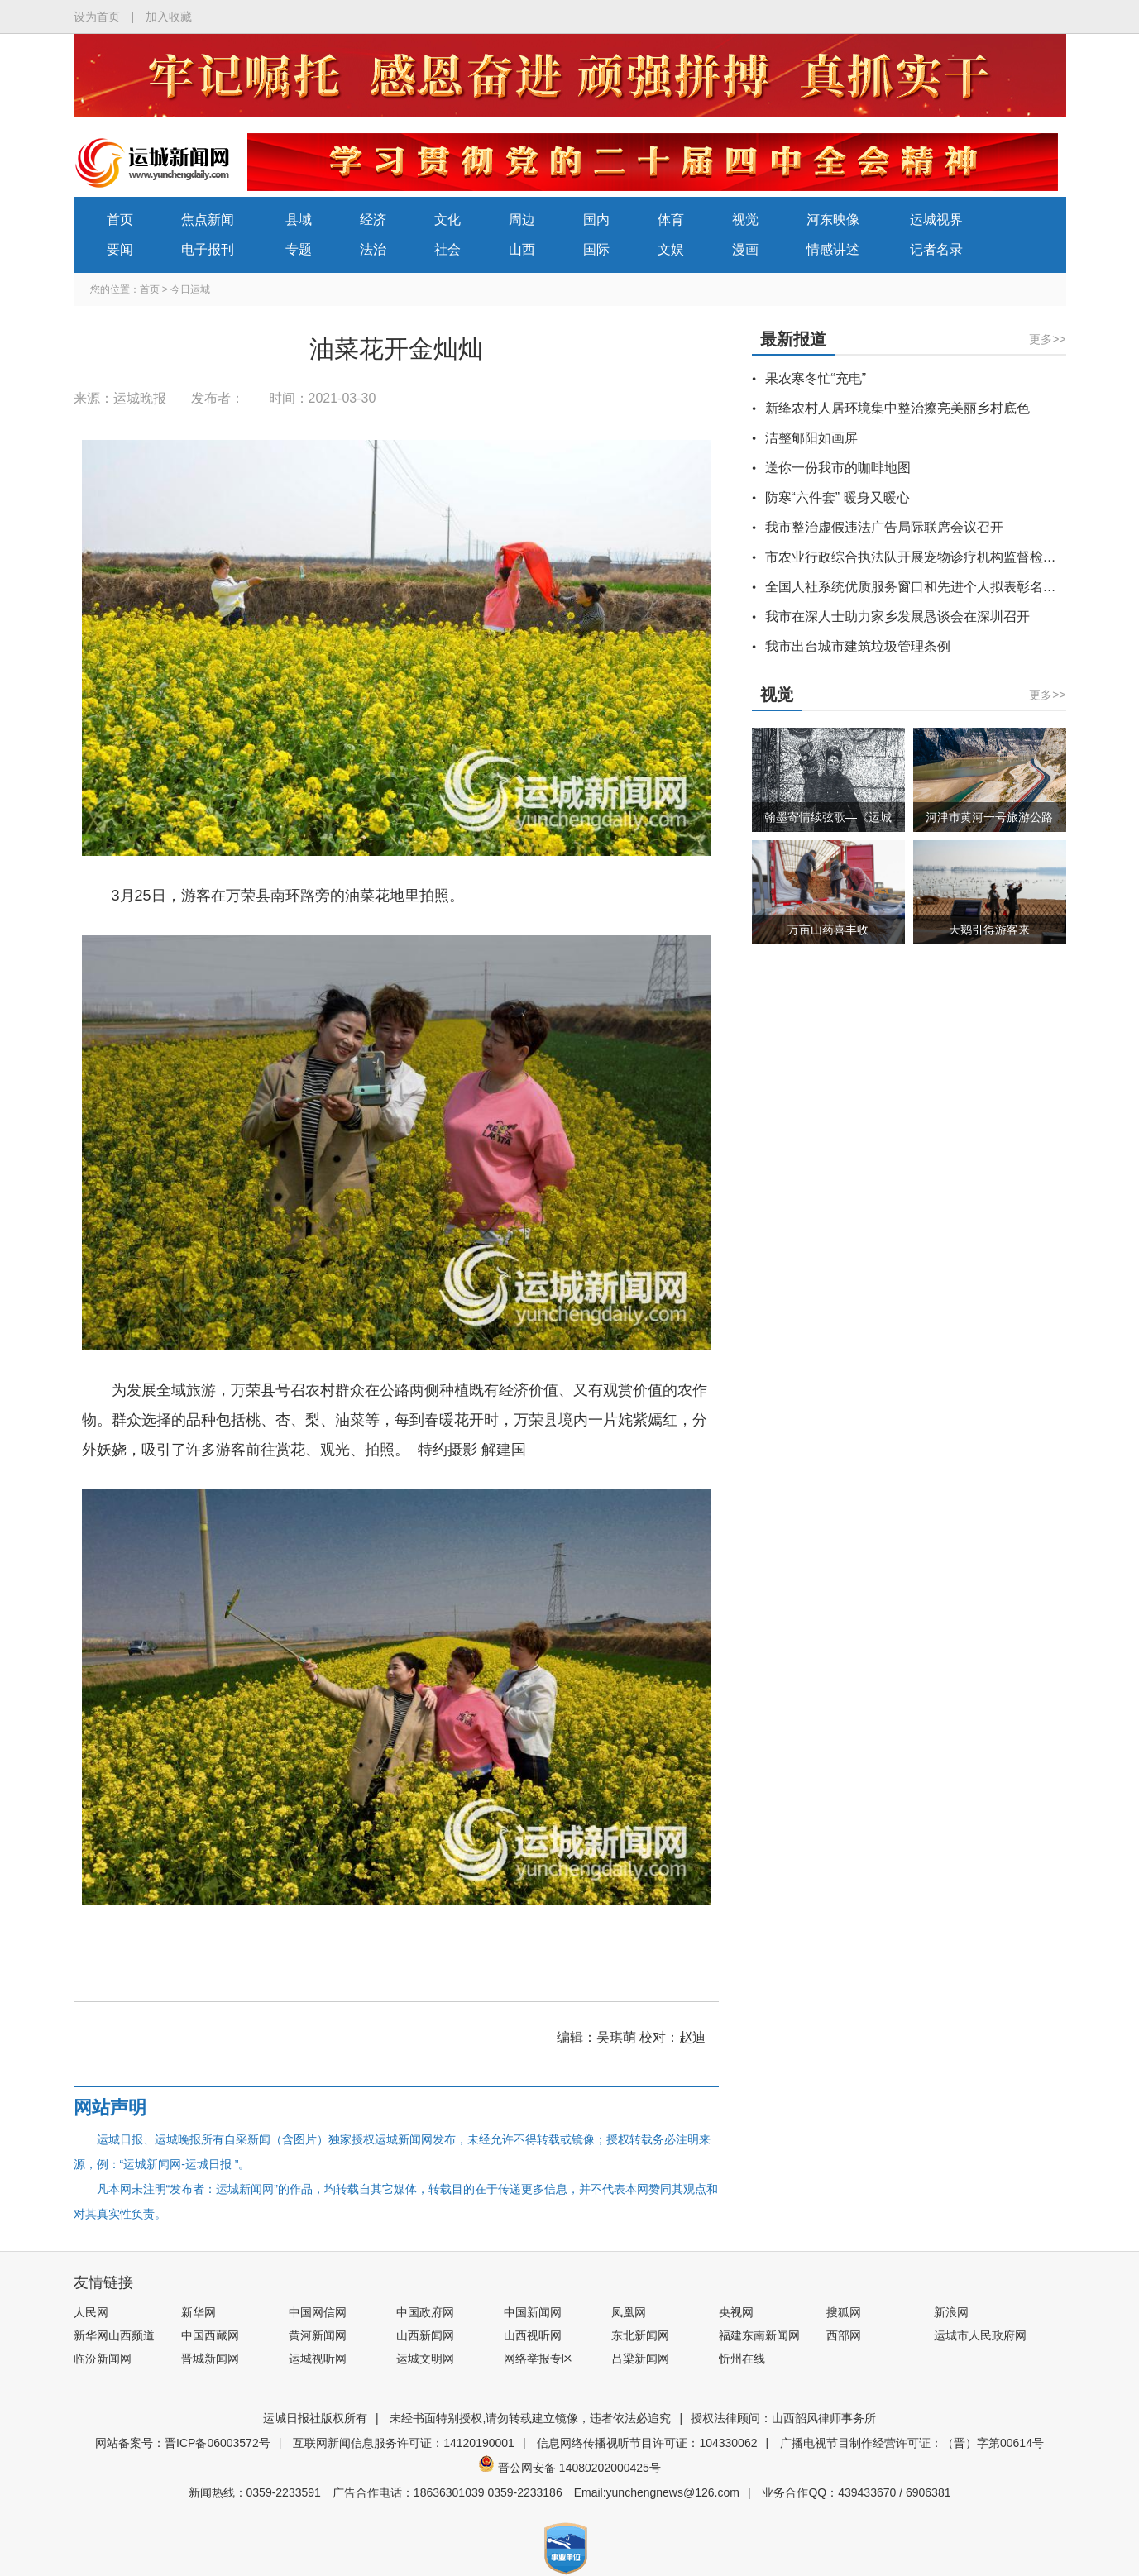 Image resolution: width=1139 pixels, height=2576 pixels. I want to click on 县域, so click(298, 220).